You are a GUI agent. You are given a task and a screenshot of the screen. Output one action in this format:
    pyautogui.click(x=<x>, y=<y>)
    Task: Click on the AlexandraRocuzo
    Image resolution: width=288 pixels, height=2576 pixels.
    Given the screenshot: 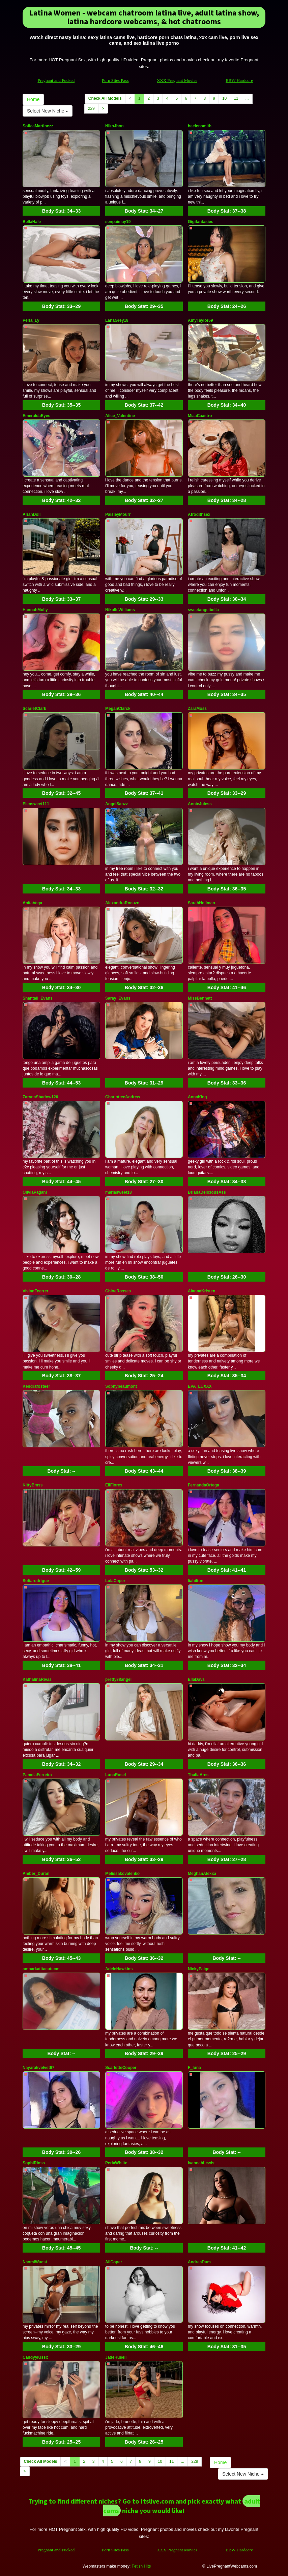 What is the action you would take?
    pyautogui.click(x=122, y=903)
    